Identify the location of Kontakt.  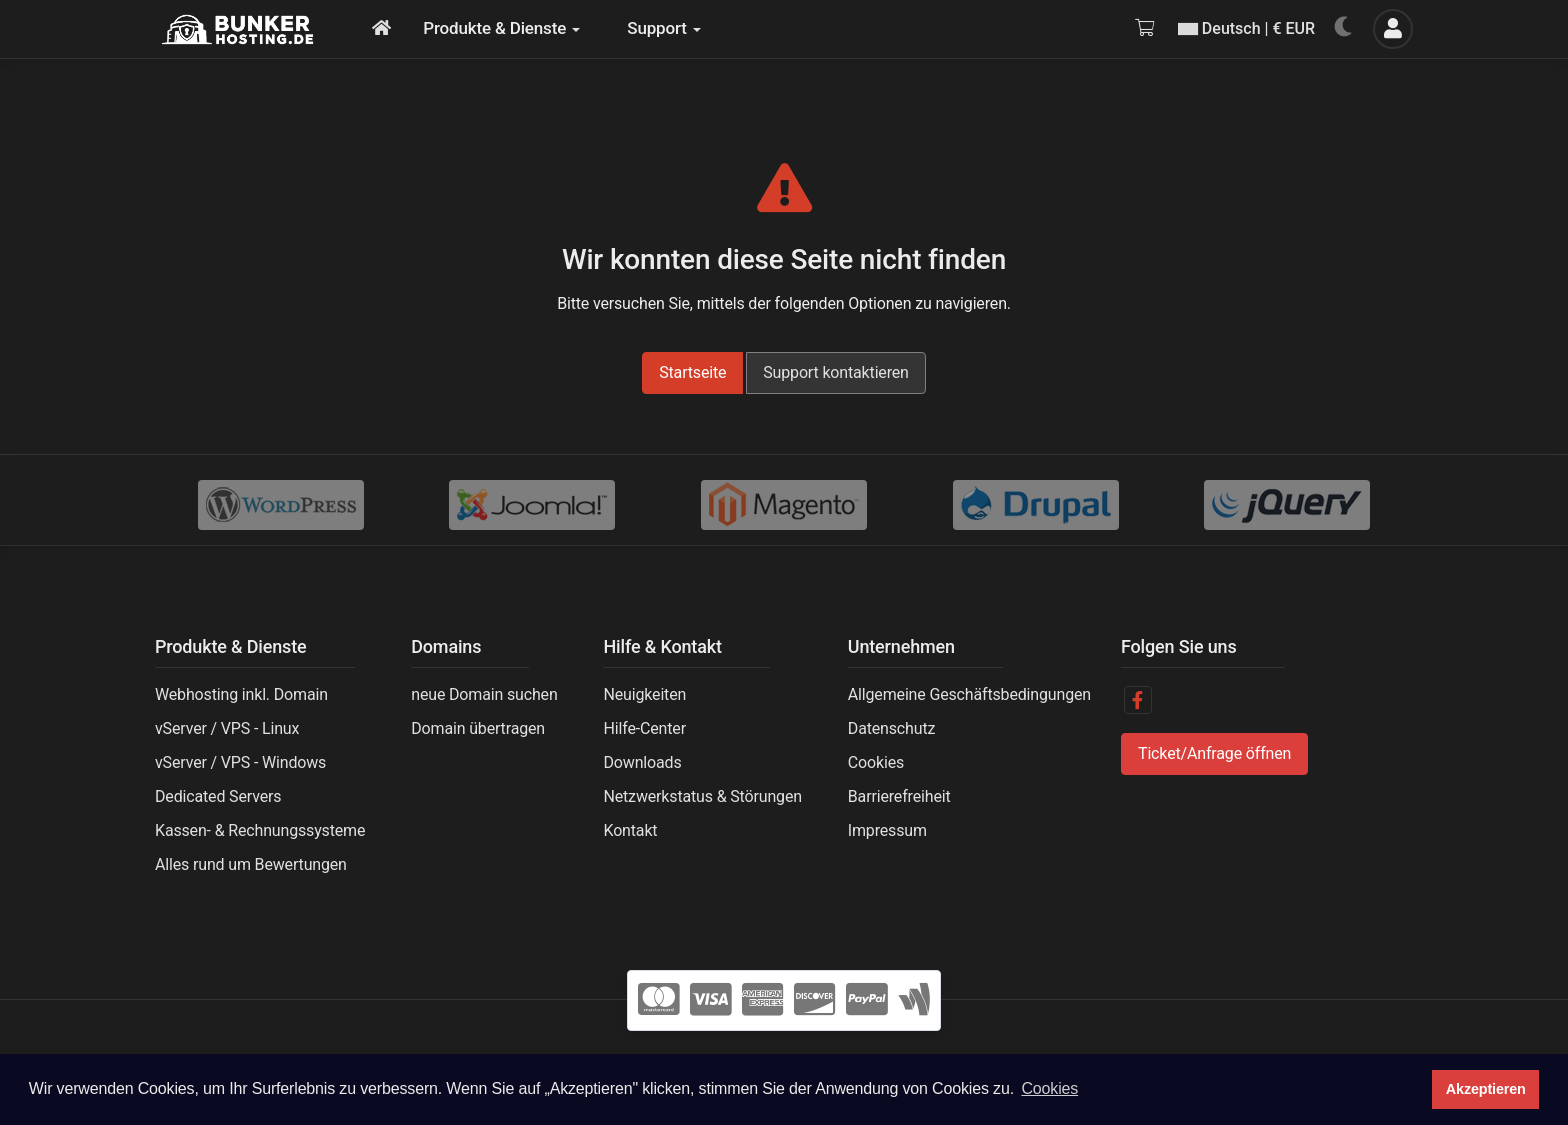
(630, 830).